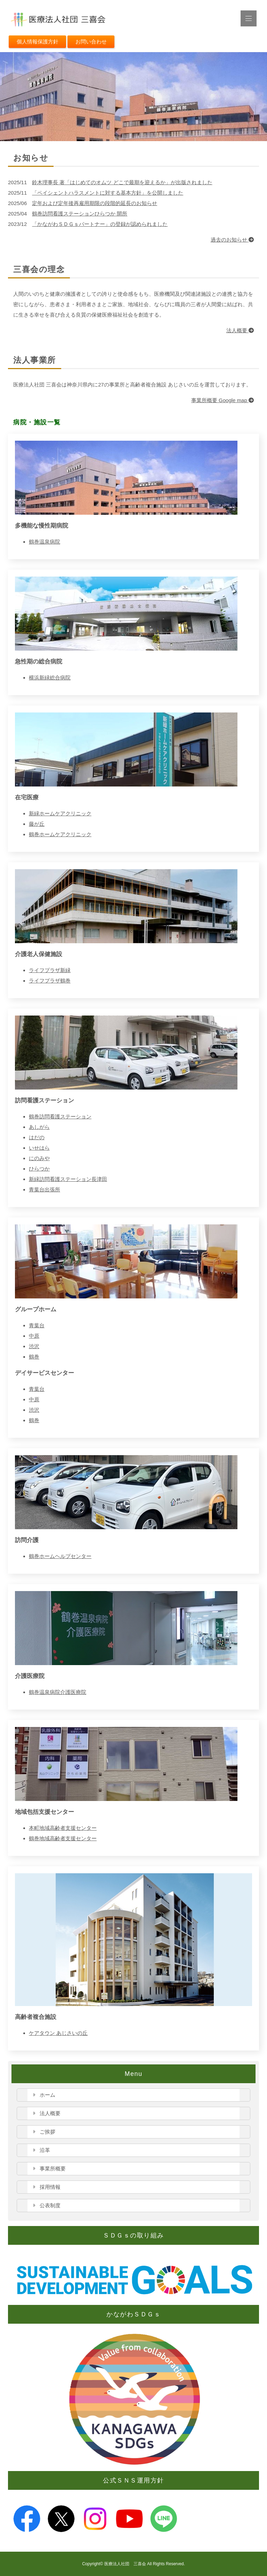  What do you see at coordinates (34, 1336) in the screenshot?
I see `中原` at bounding box center [34, 1336].